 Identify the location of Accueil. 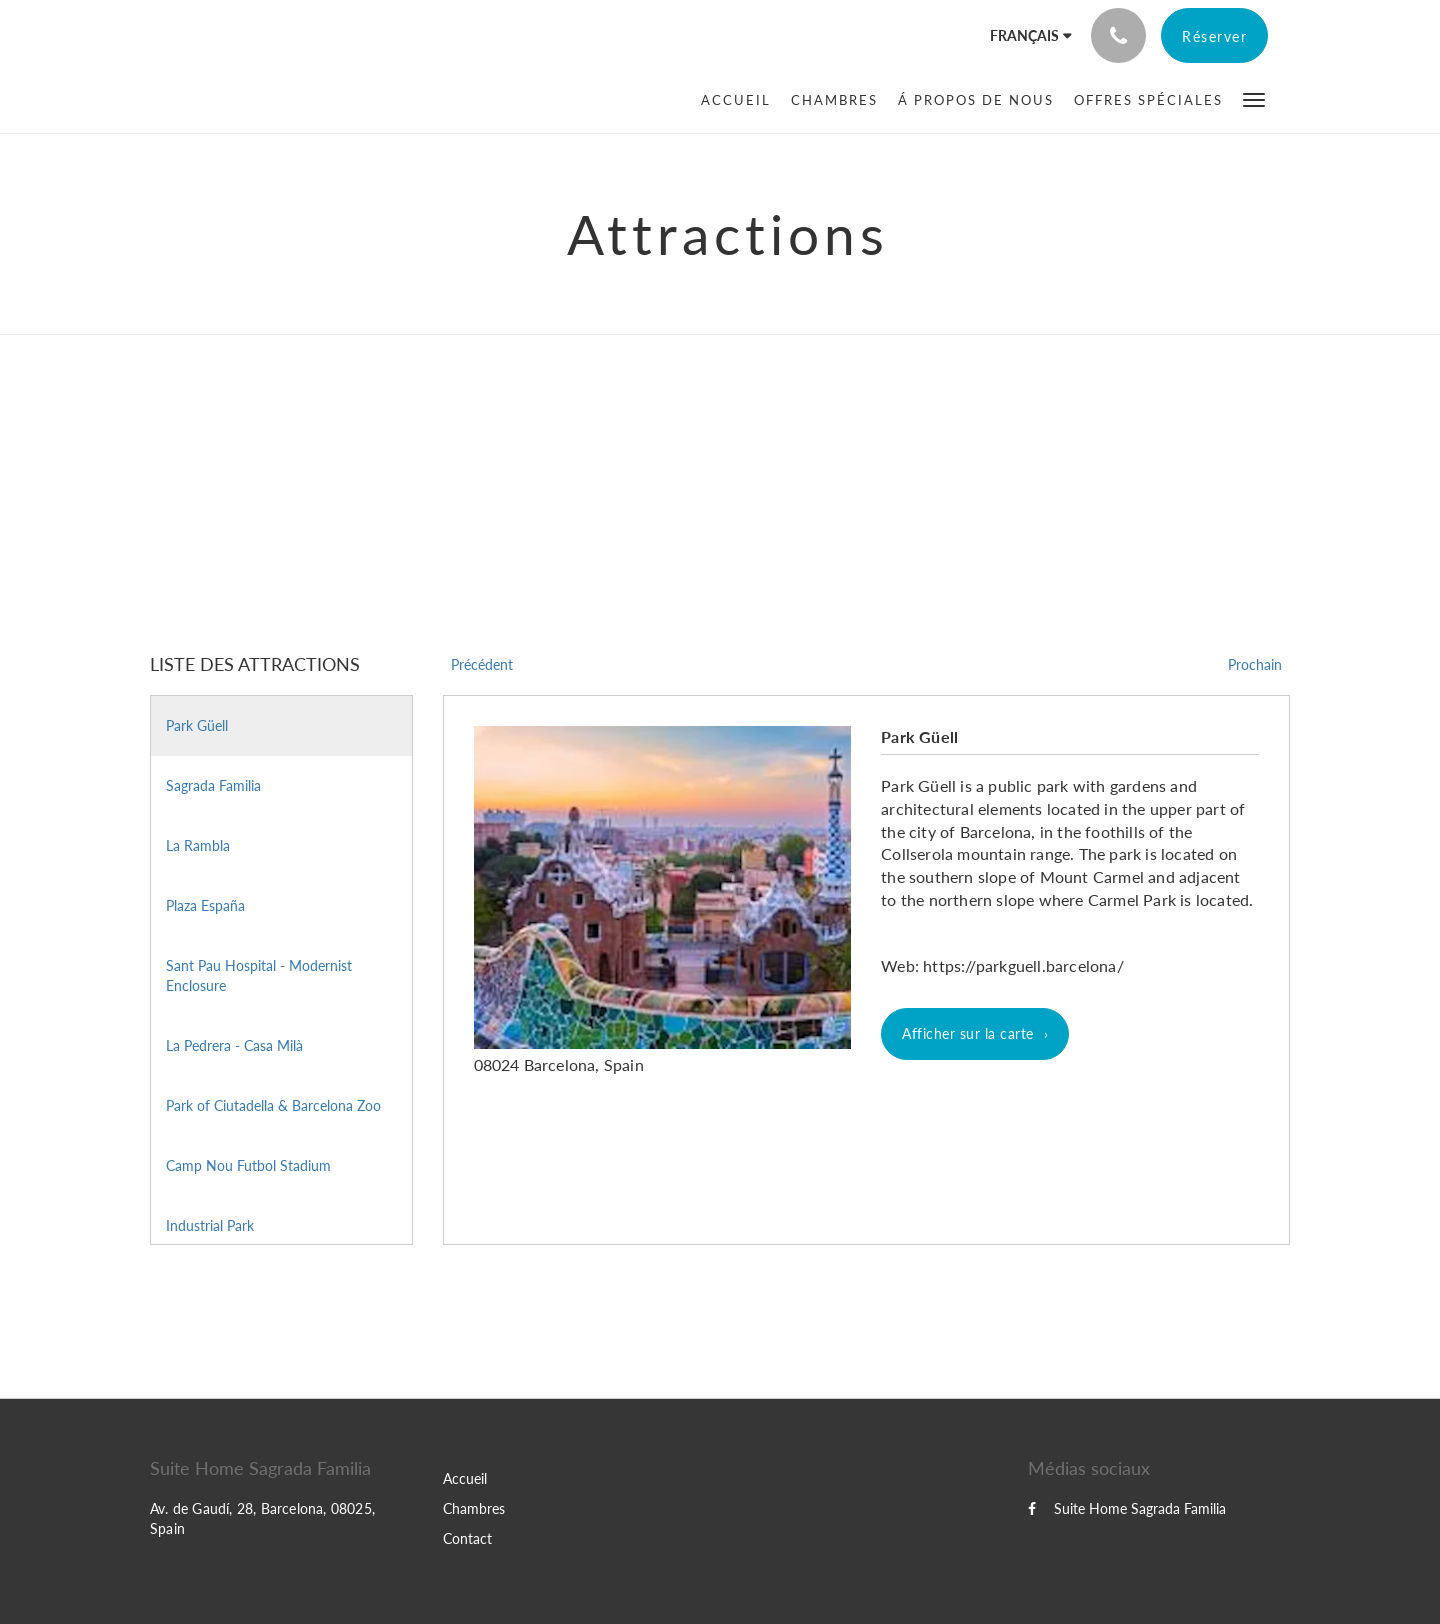
(465, 1478).